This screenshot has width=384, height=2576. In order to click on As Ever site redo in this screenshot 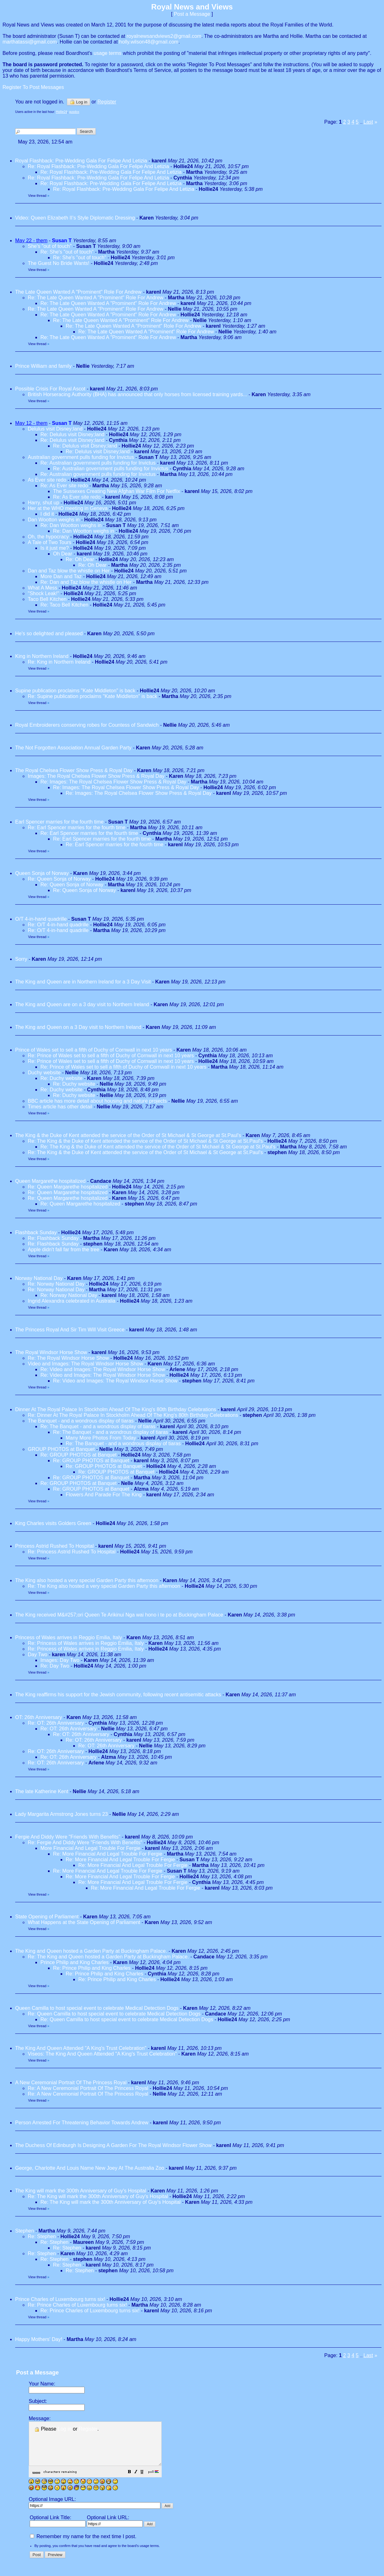, I will do `click(47, 480)`.